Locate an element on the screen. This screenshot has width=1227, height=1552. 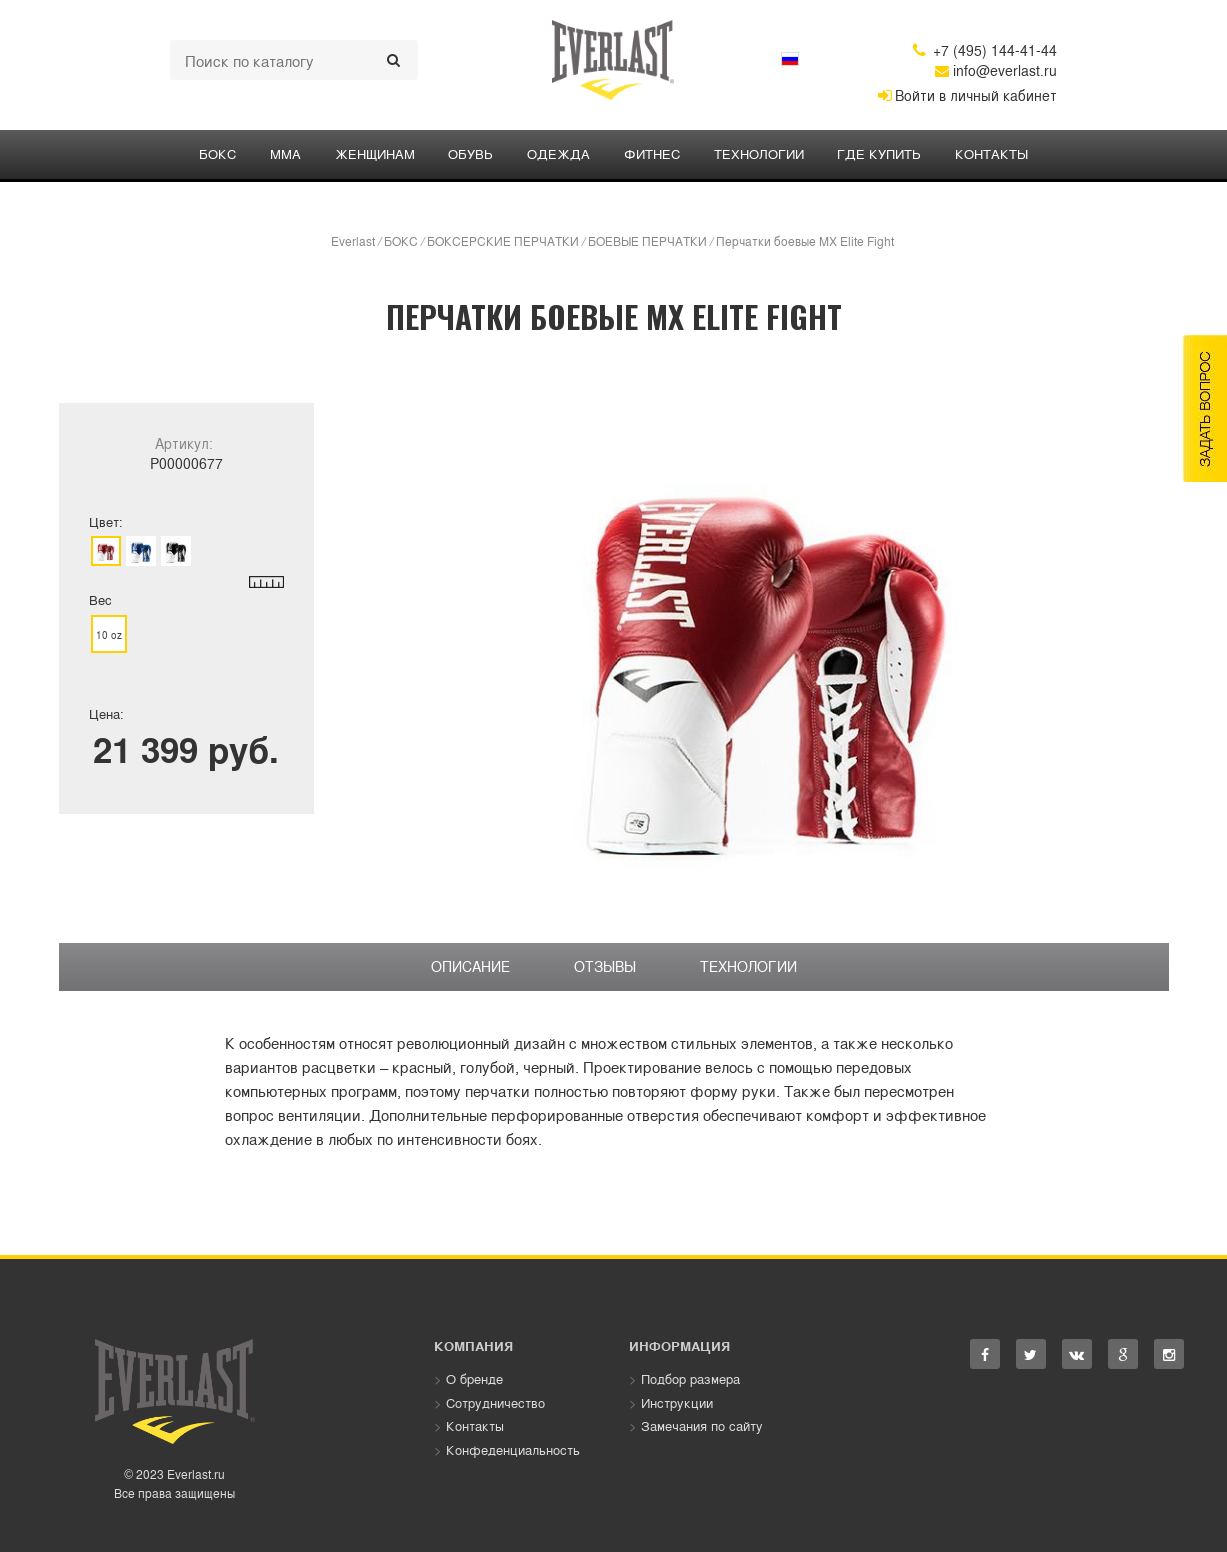
ММА is located at coordinates (284, 153).